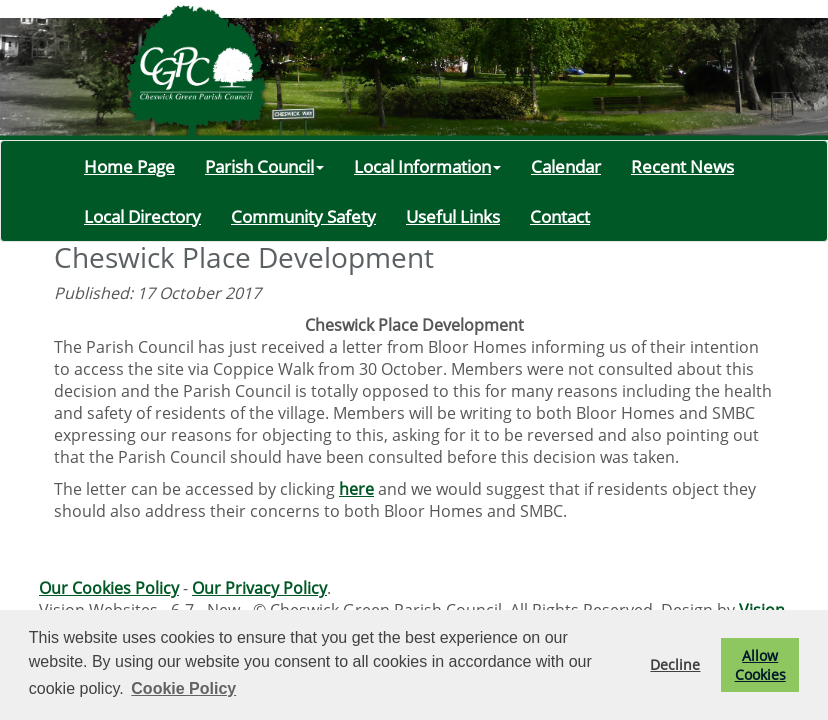  I want to click on Decline [button], so click(675, 664).